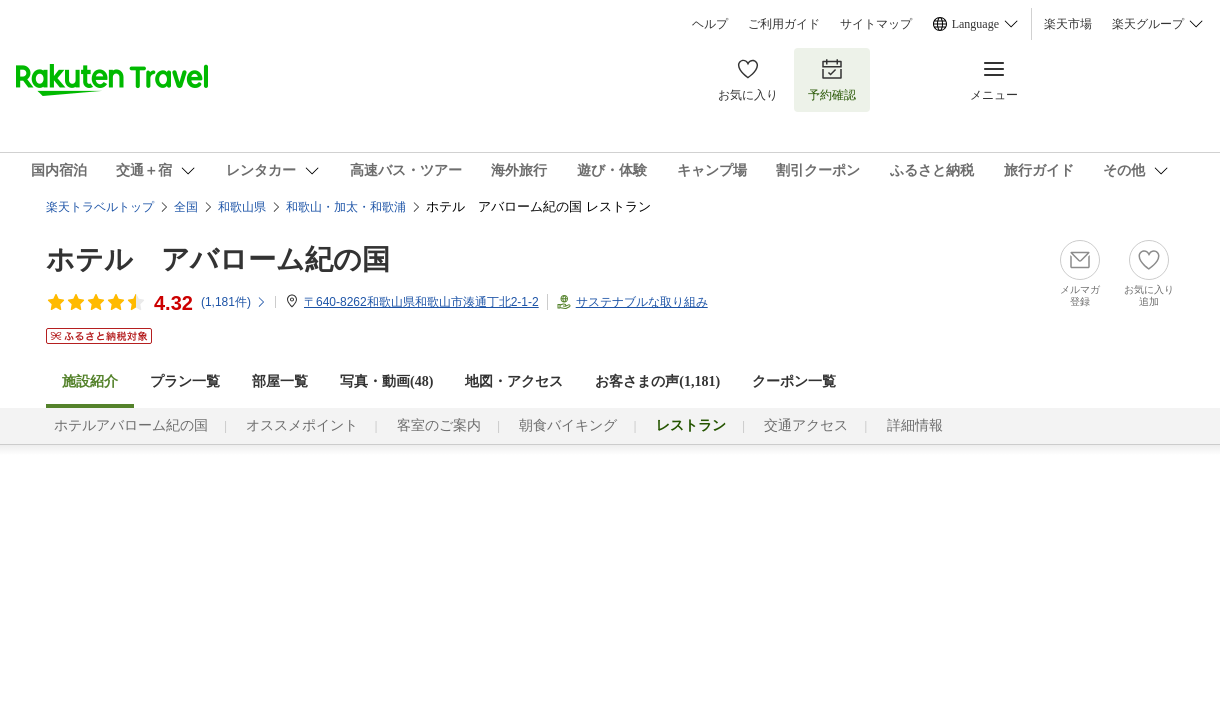  Describe the element at coordinates (915, 425) in the screenshot. I see `詳細情報` at that location.